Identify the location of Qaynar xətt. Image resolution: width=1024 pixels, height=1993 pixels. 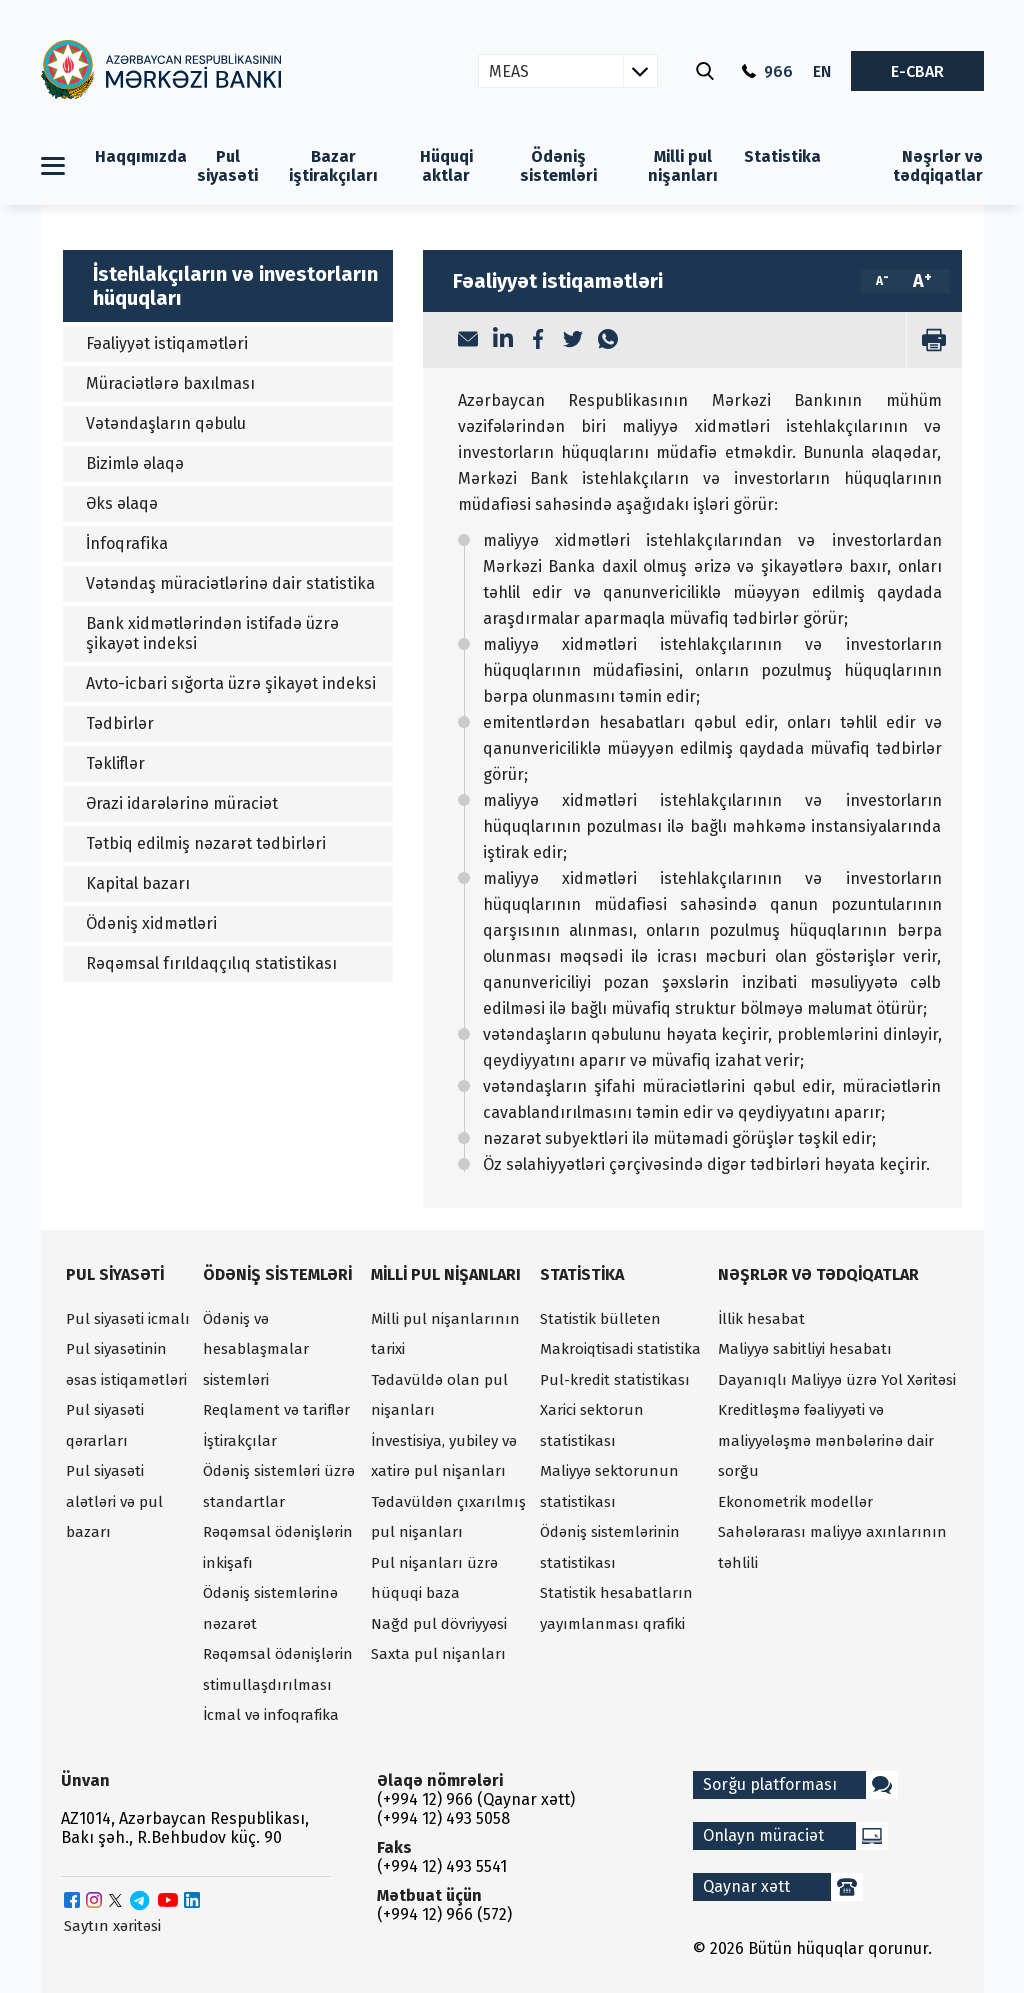
(783, 1887).